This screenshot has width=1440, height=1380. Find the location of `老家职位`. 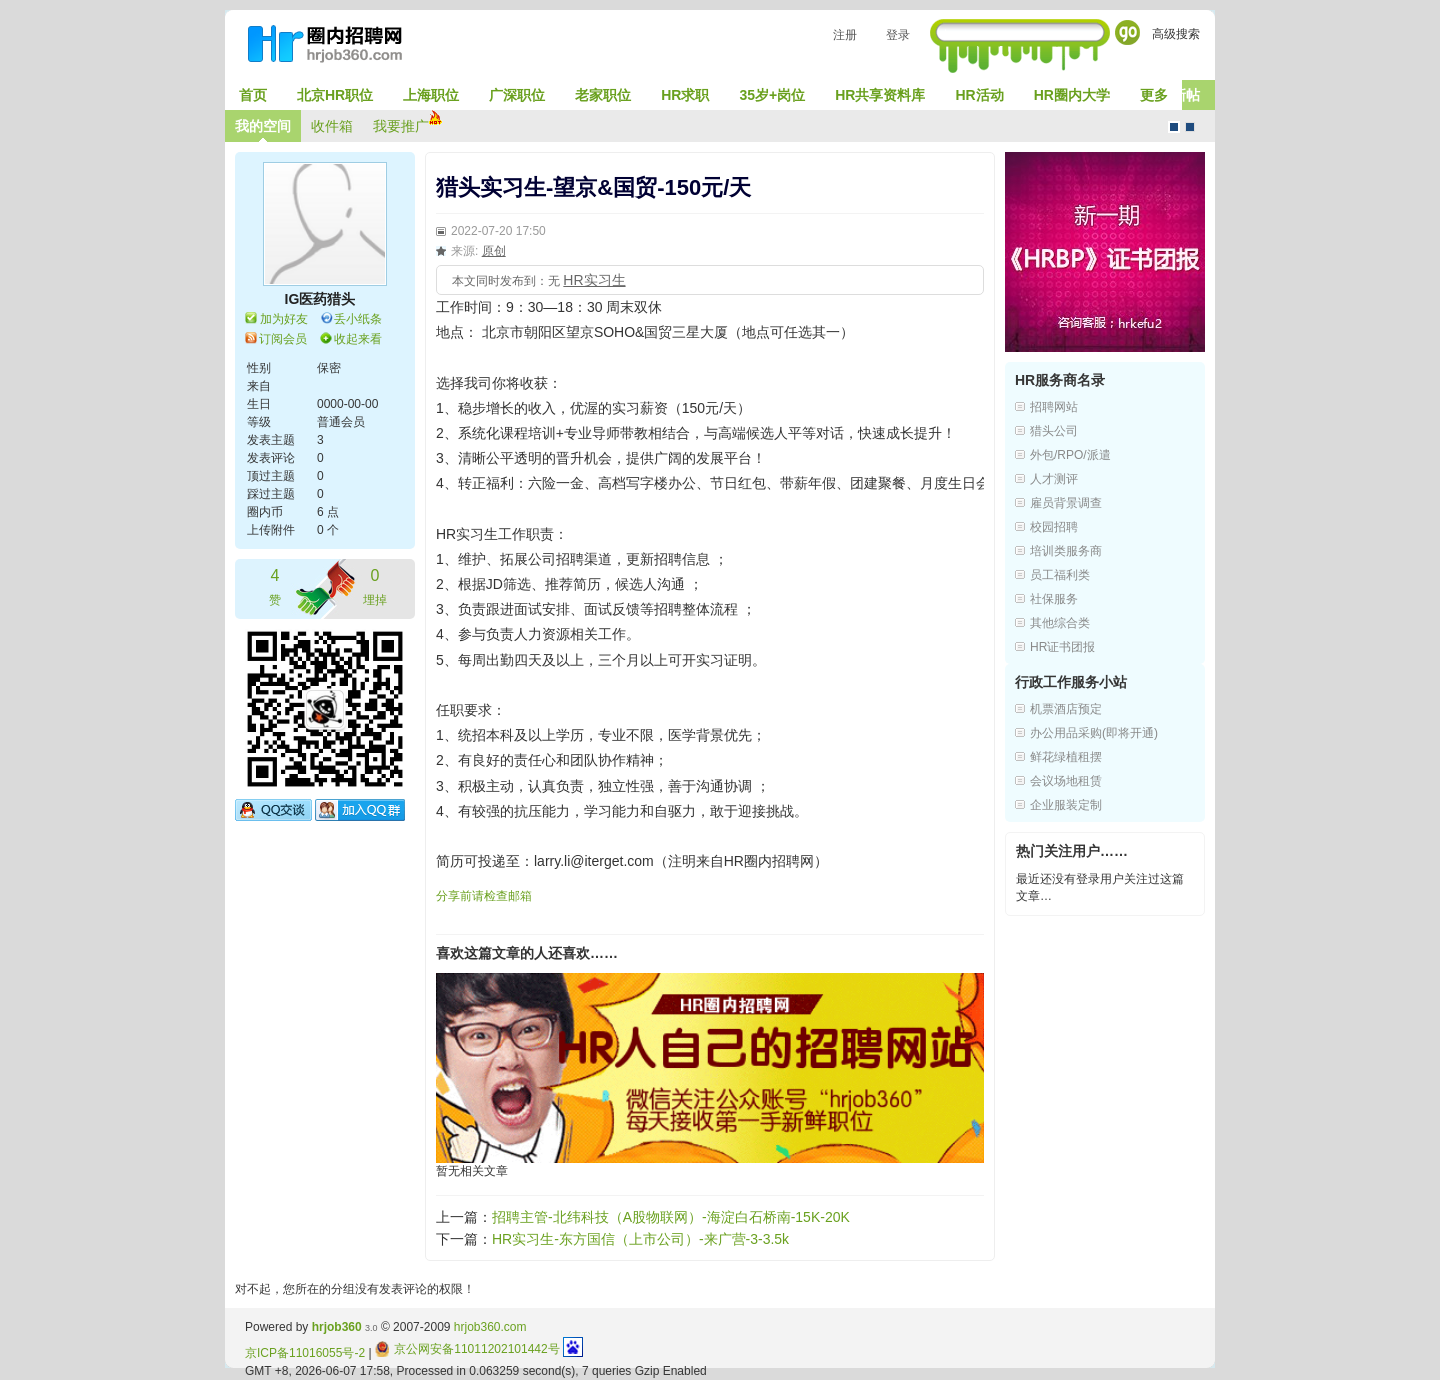

老家职位 is located at coordinates (603, 95).